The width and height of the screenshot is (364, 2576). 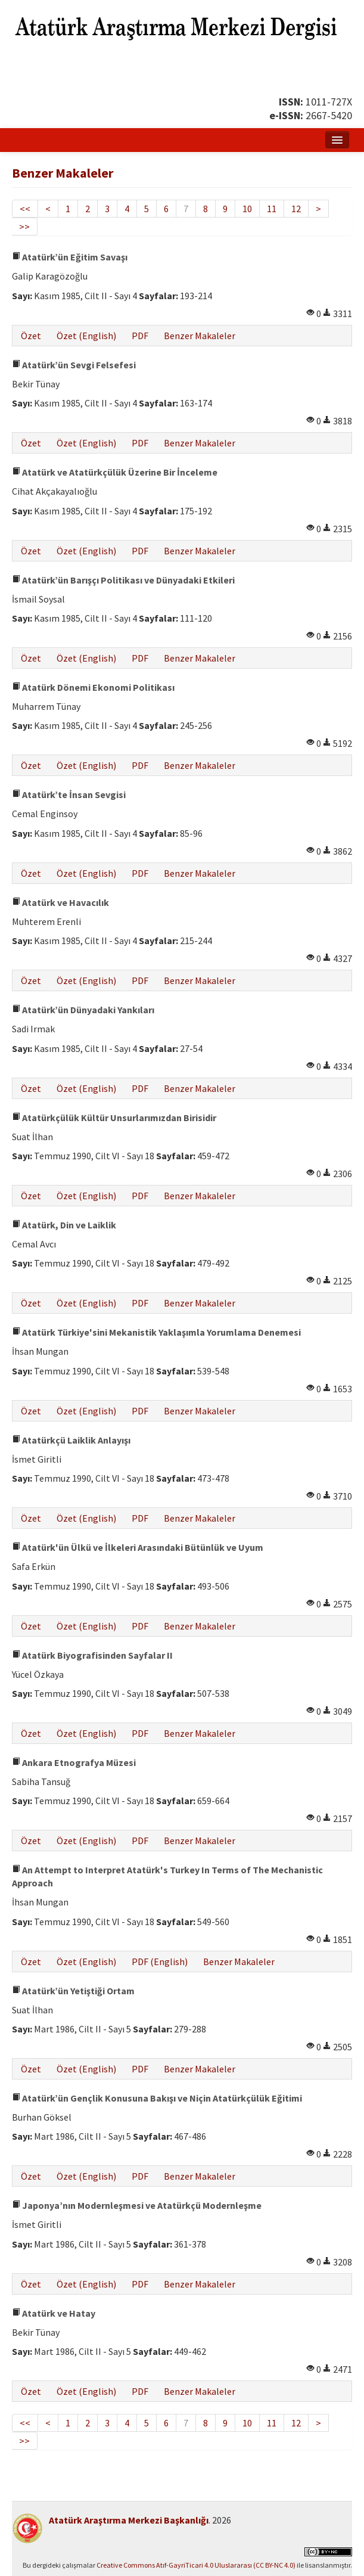 I want to click on 12, so click(x=296, y=209).